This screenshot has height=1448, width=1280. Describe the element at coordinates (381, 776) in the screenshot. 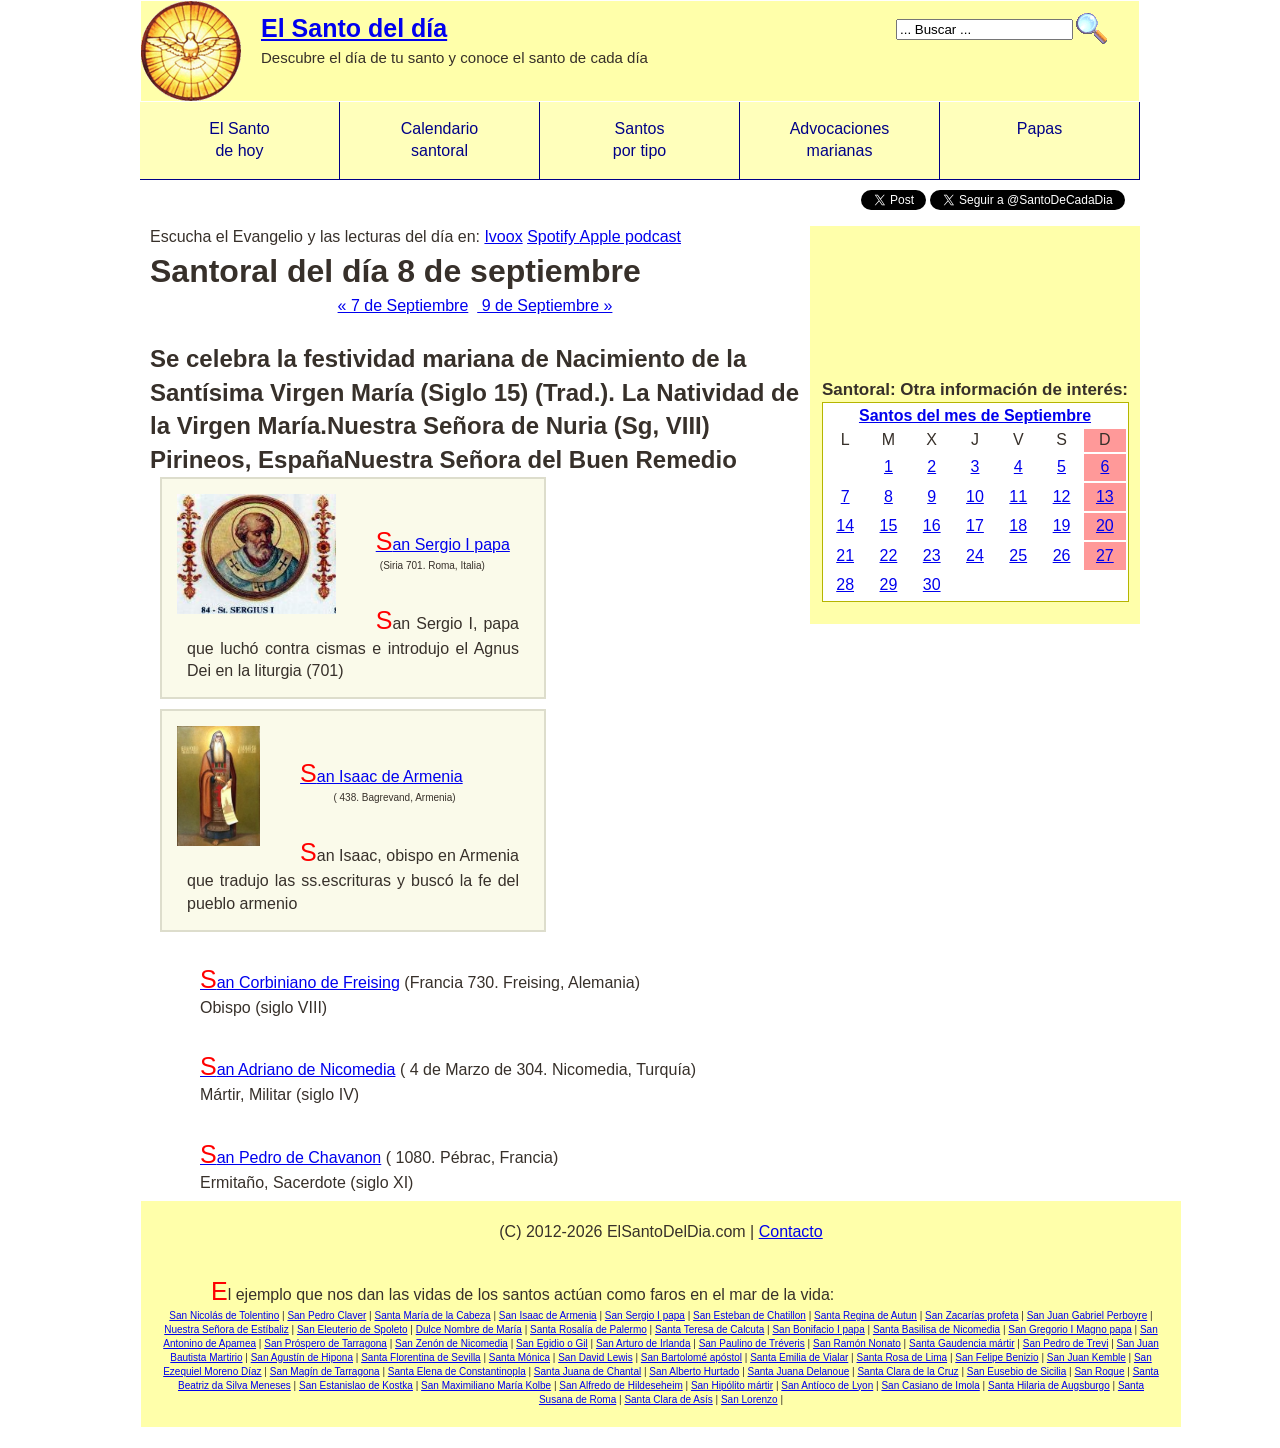

I see `San Isaac de Armenia` at that location.